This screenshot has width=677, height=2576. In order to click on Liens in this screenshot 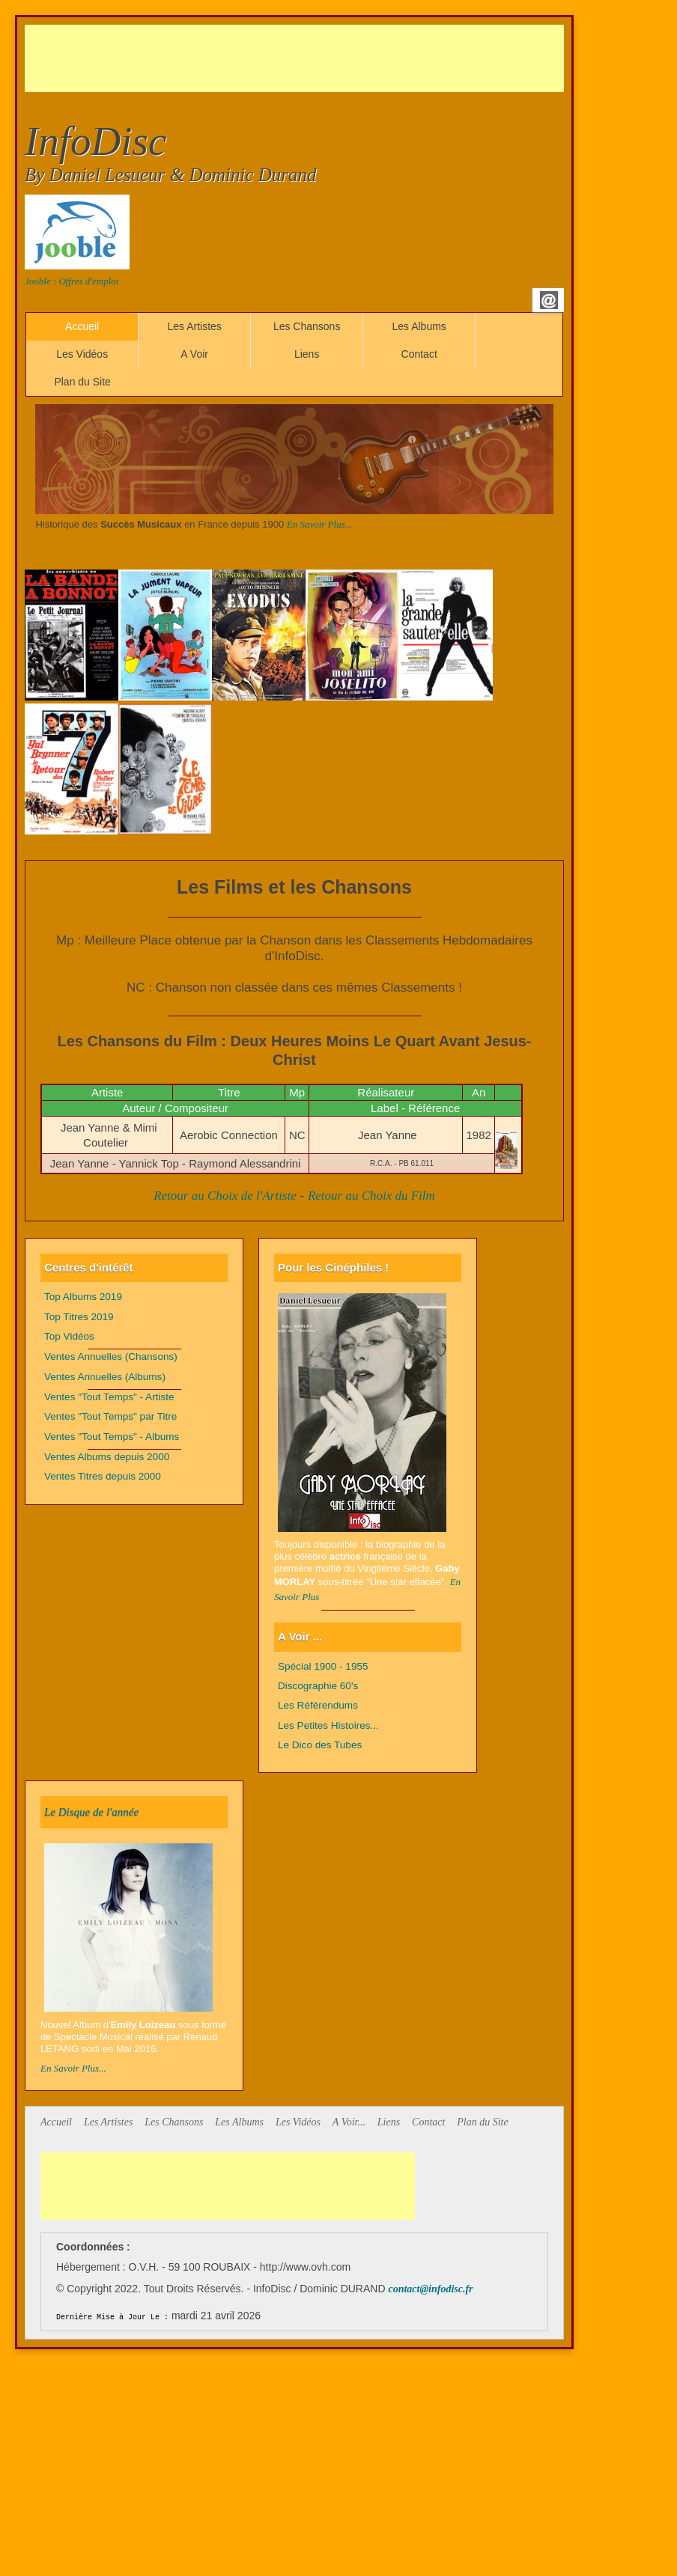, I will do `click(306, 354)`.